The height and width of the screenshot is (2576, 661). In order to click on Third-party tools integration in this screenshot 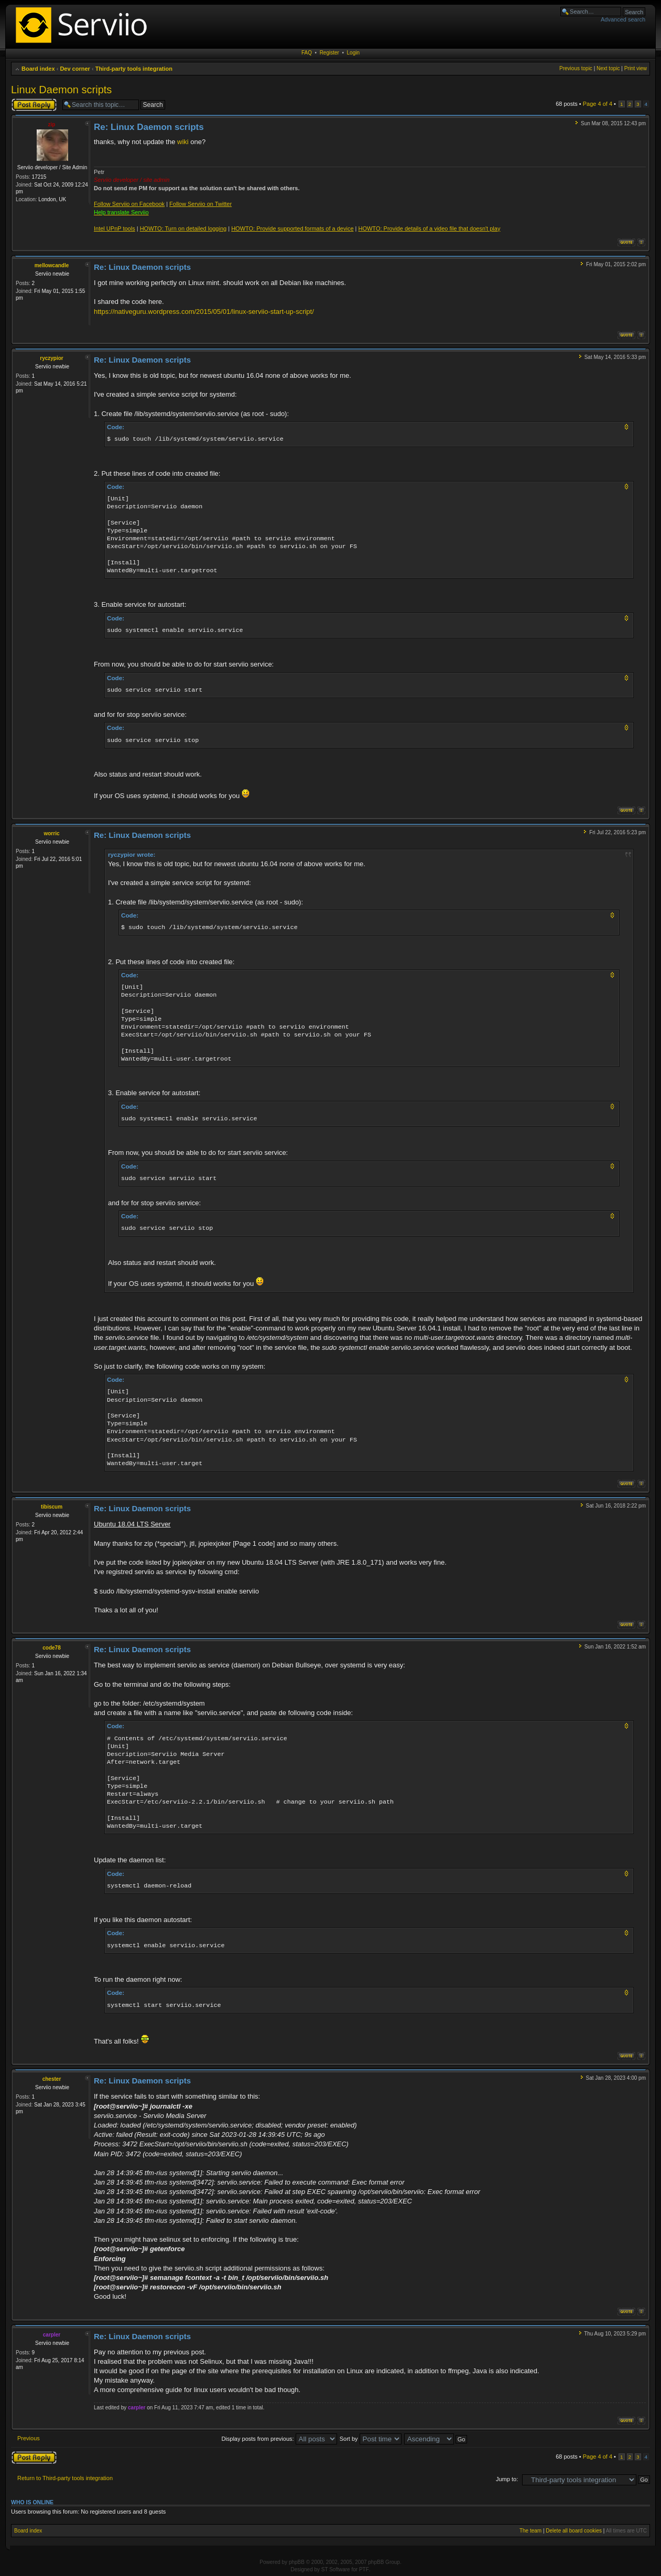, I will do `click(133, 69)`.